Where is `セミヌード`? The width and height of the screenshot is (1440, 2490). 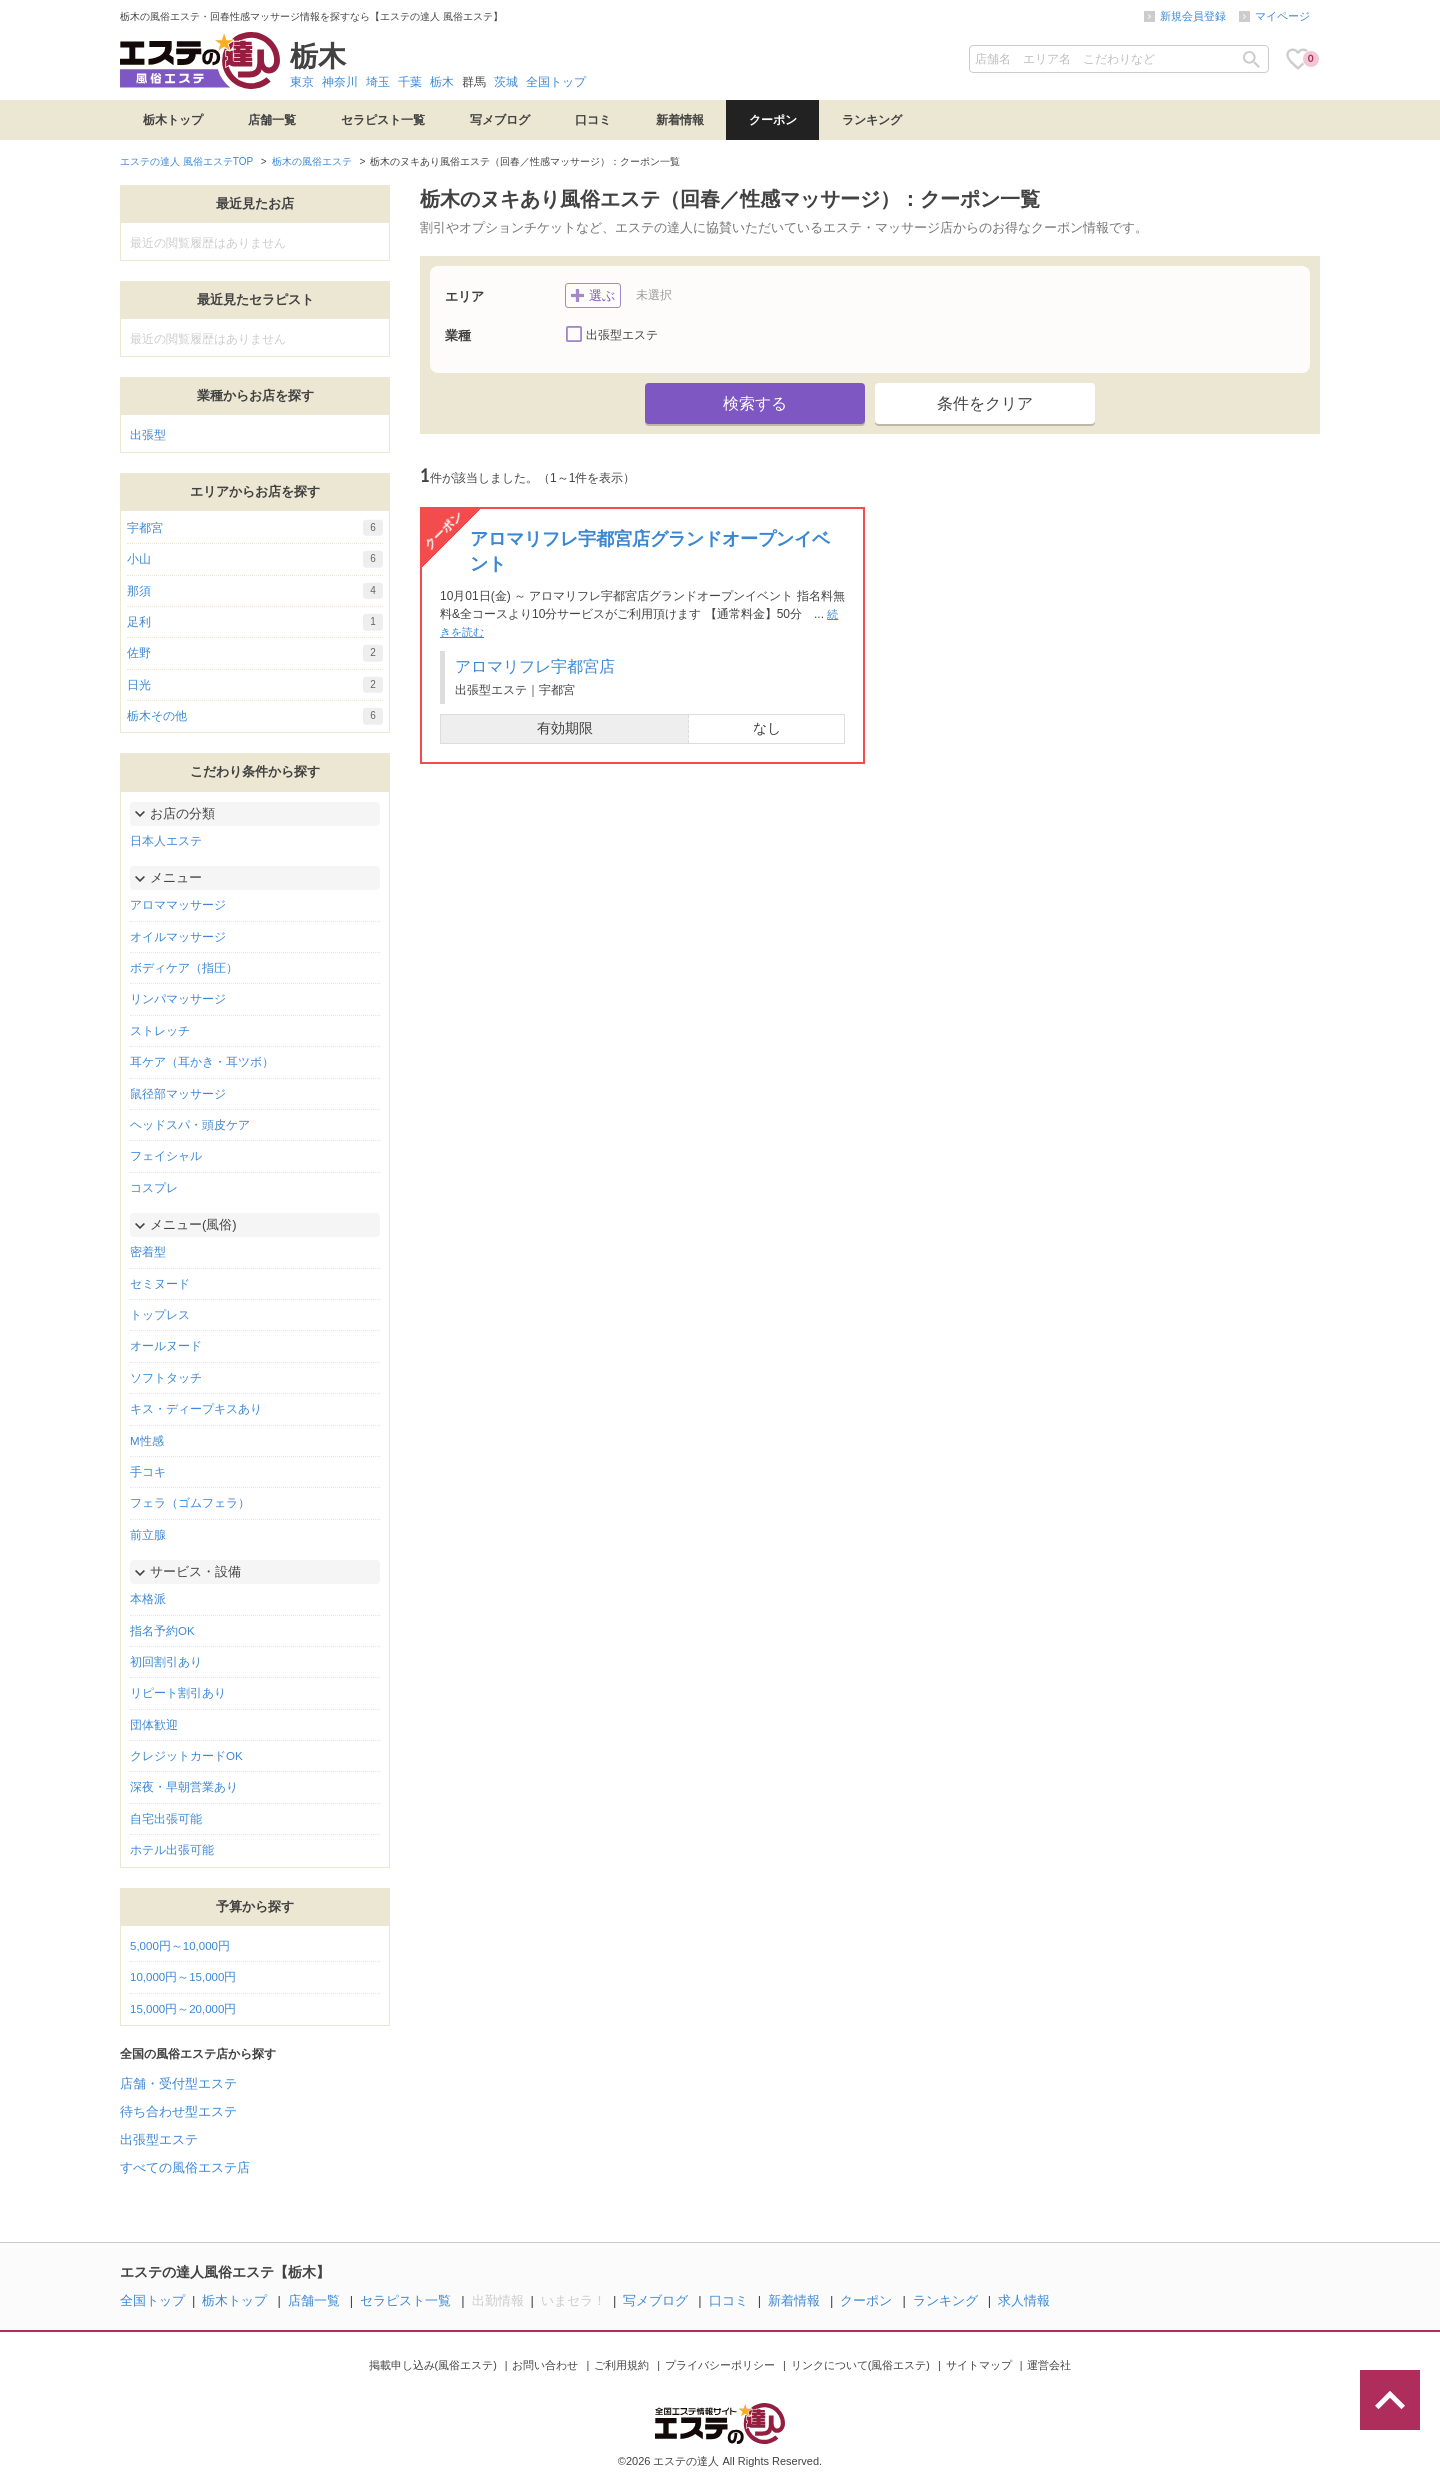
セミヌード is located at coordinates (160, 1284).